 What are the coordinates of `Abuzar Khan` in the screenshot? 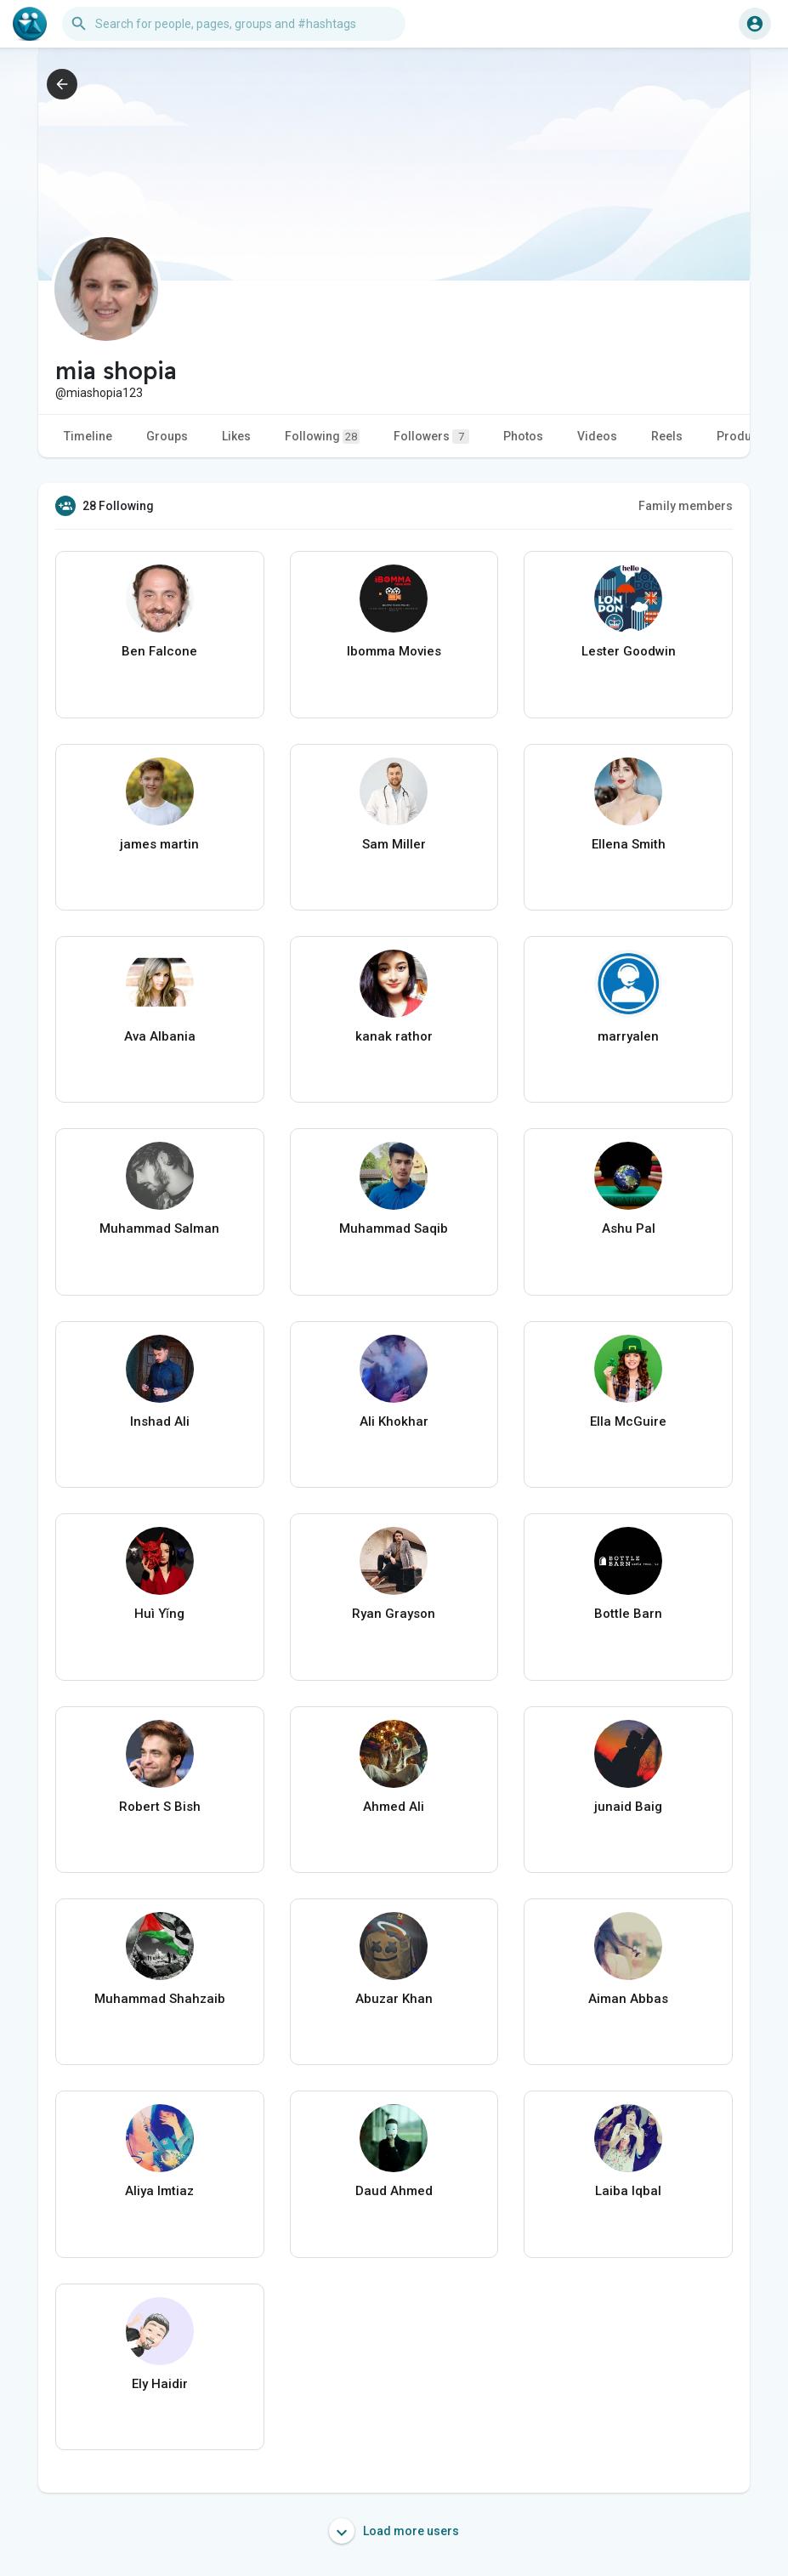 It's located at (394, 1998).